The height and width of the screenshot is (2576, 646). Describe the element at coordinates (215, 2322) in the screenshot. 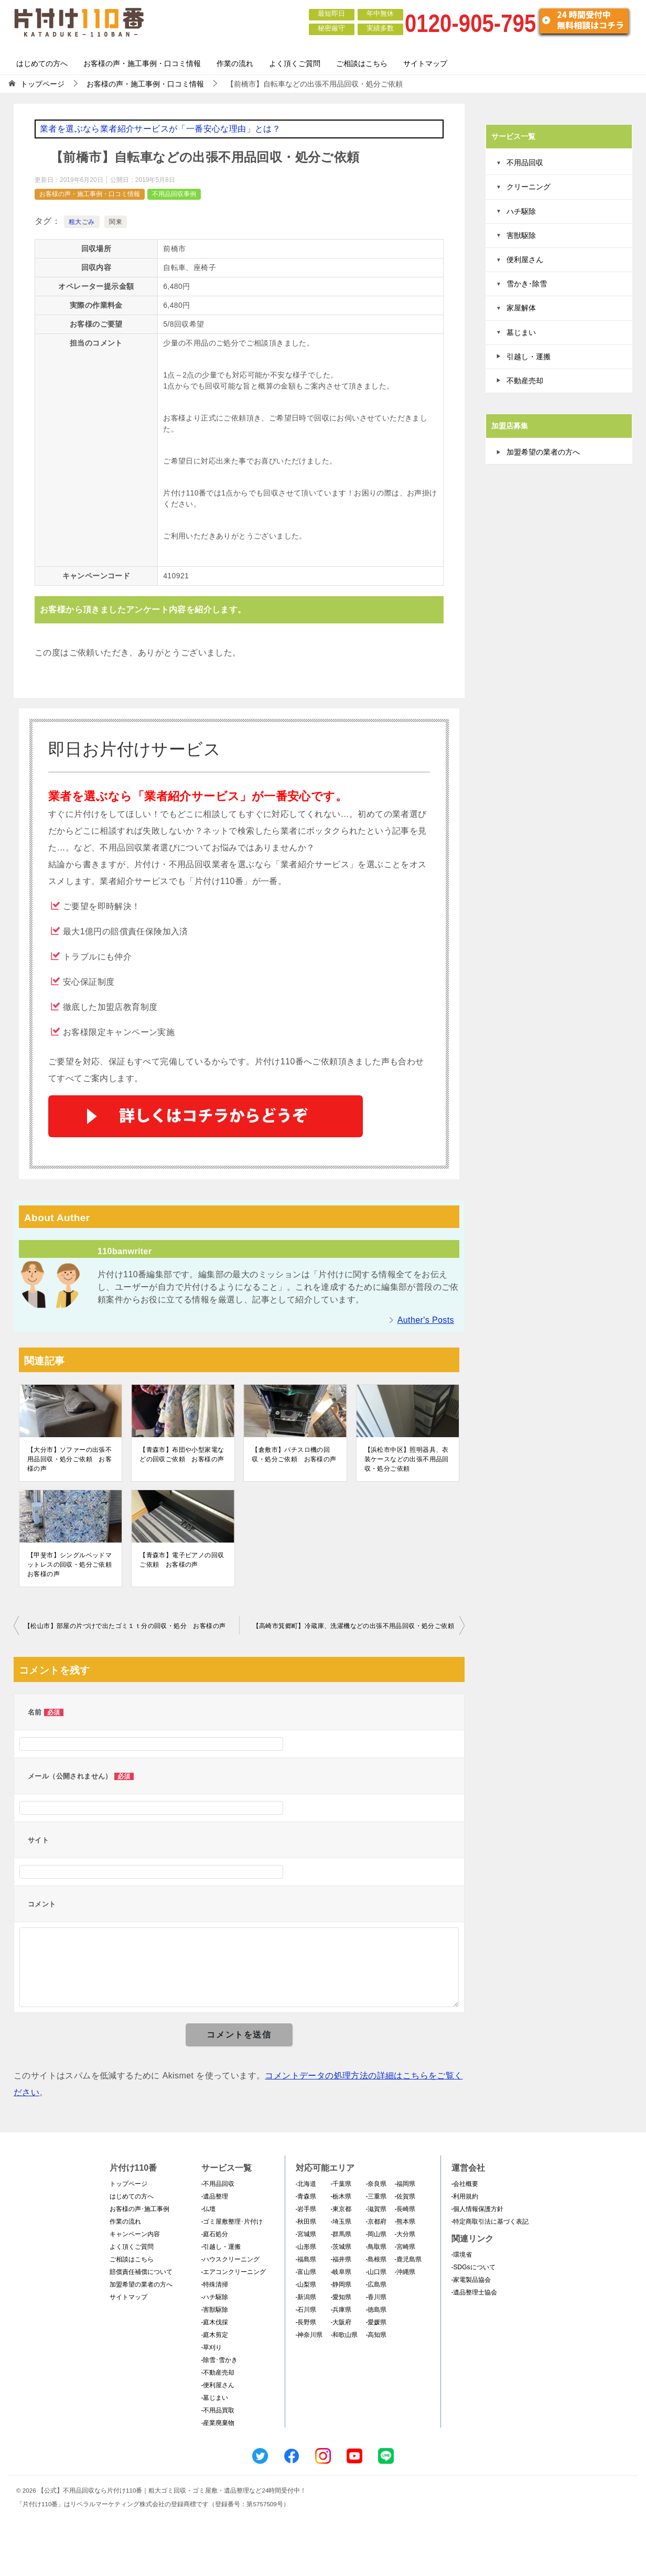

I see `-庭木伐採` at that location.